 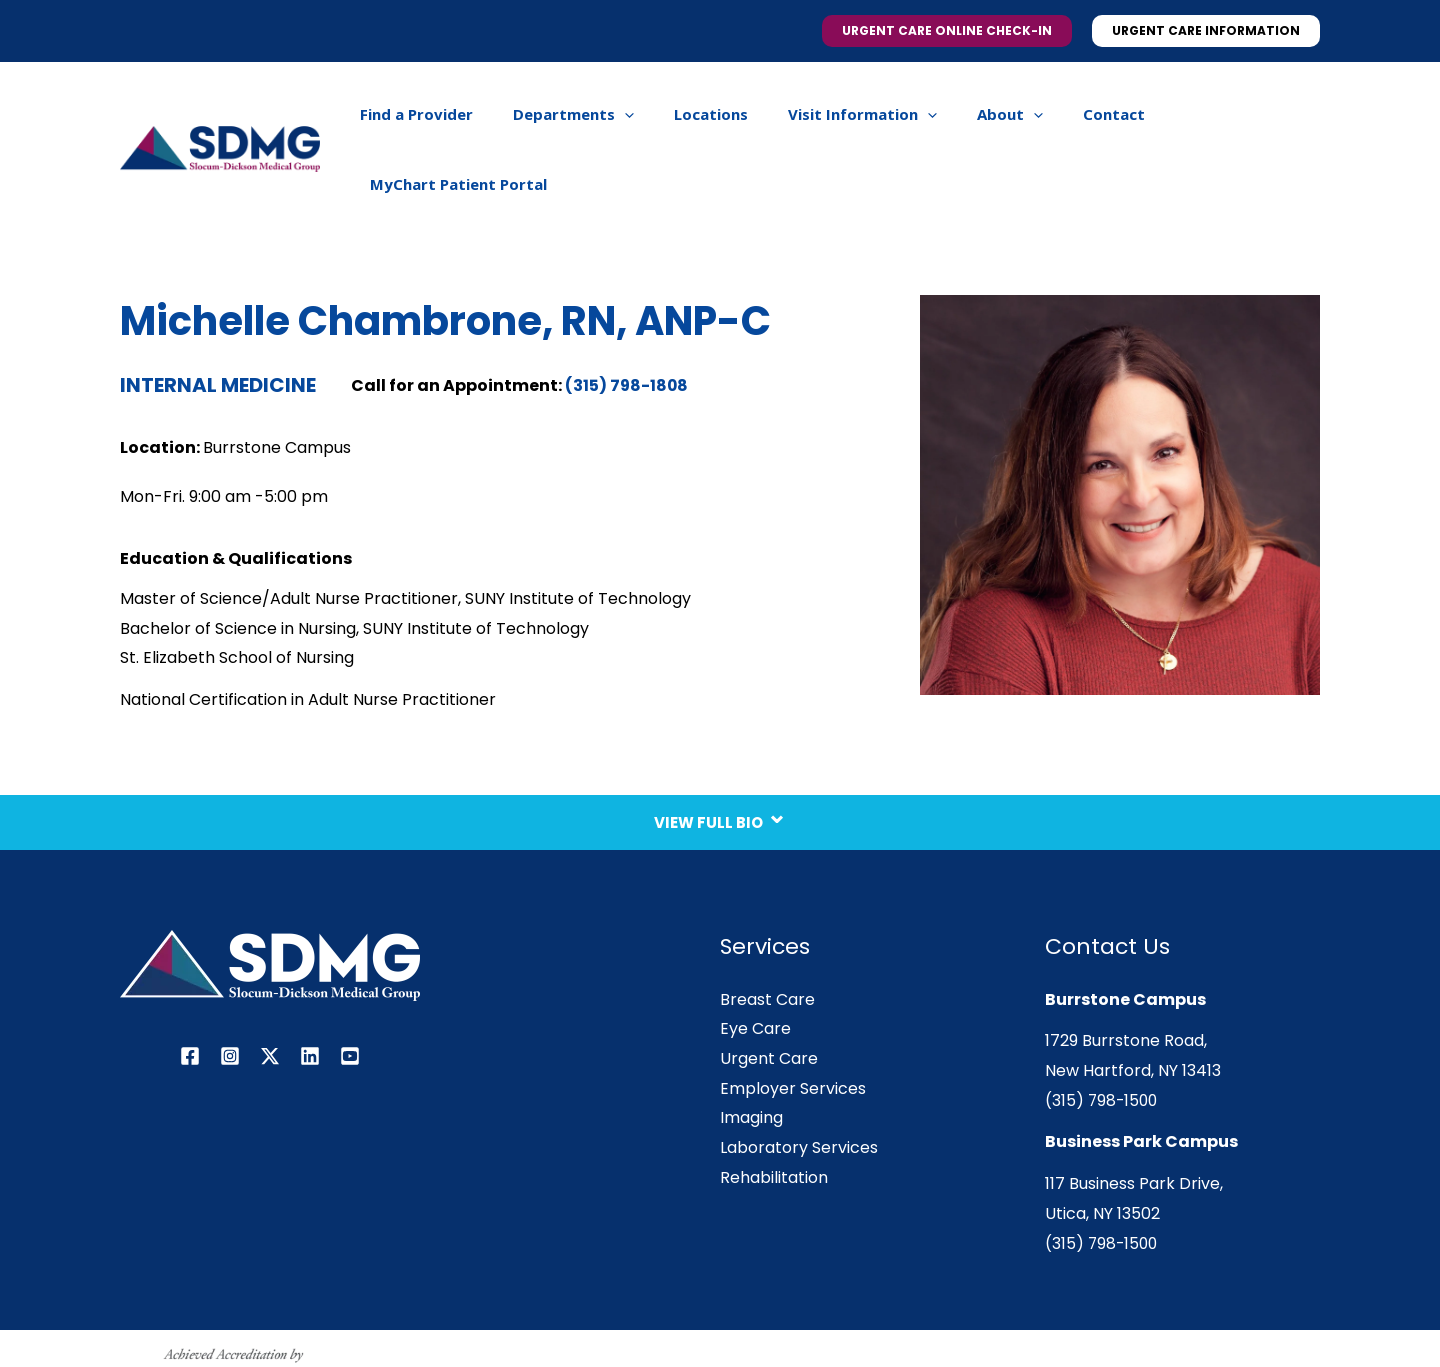 I want to click on Employer Services, so click(x=793, y=1022).